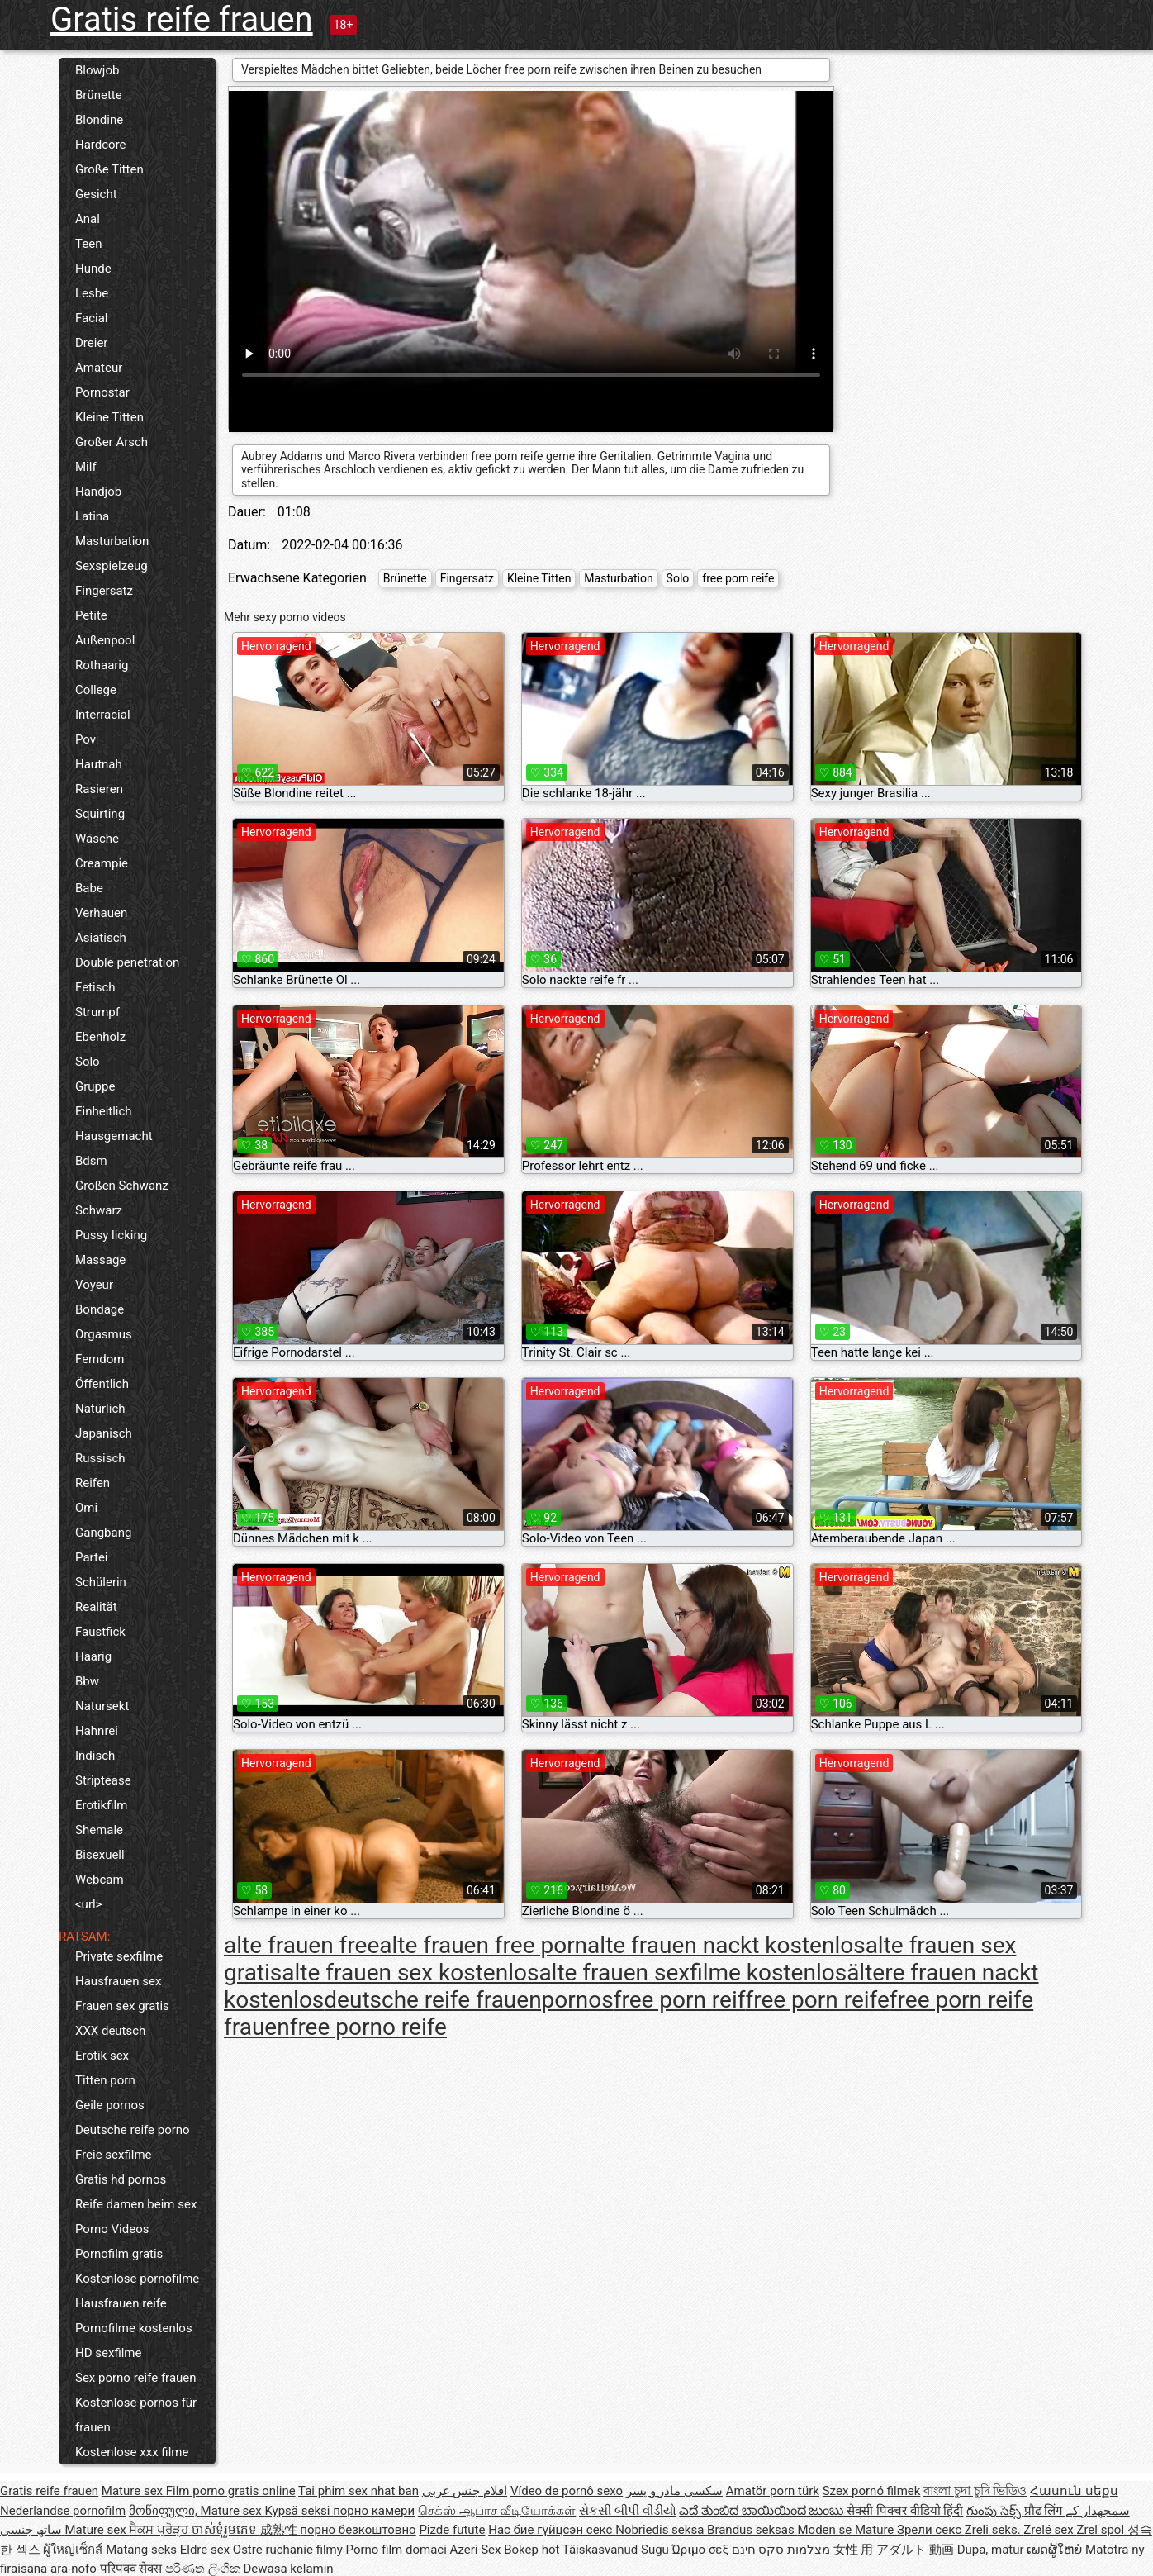 The image size is (1153, 2576). What do you see at coordinates (497, 2510) in the screenshot?
I see `செக்ஸ் ஆபாச வீடியோக்கள்` at bounding box center [497, 2510].